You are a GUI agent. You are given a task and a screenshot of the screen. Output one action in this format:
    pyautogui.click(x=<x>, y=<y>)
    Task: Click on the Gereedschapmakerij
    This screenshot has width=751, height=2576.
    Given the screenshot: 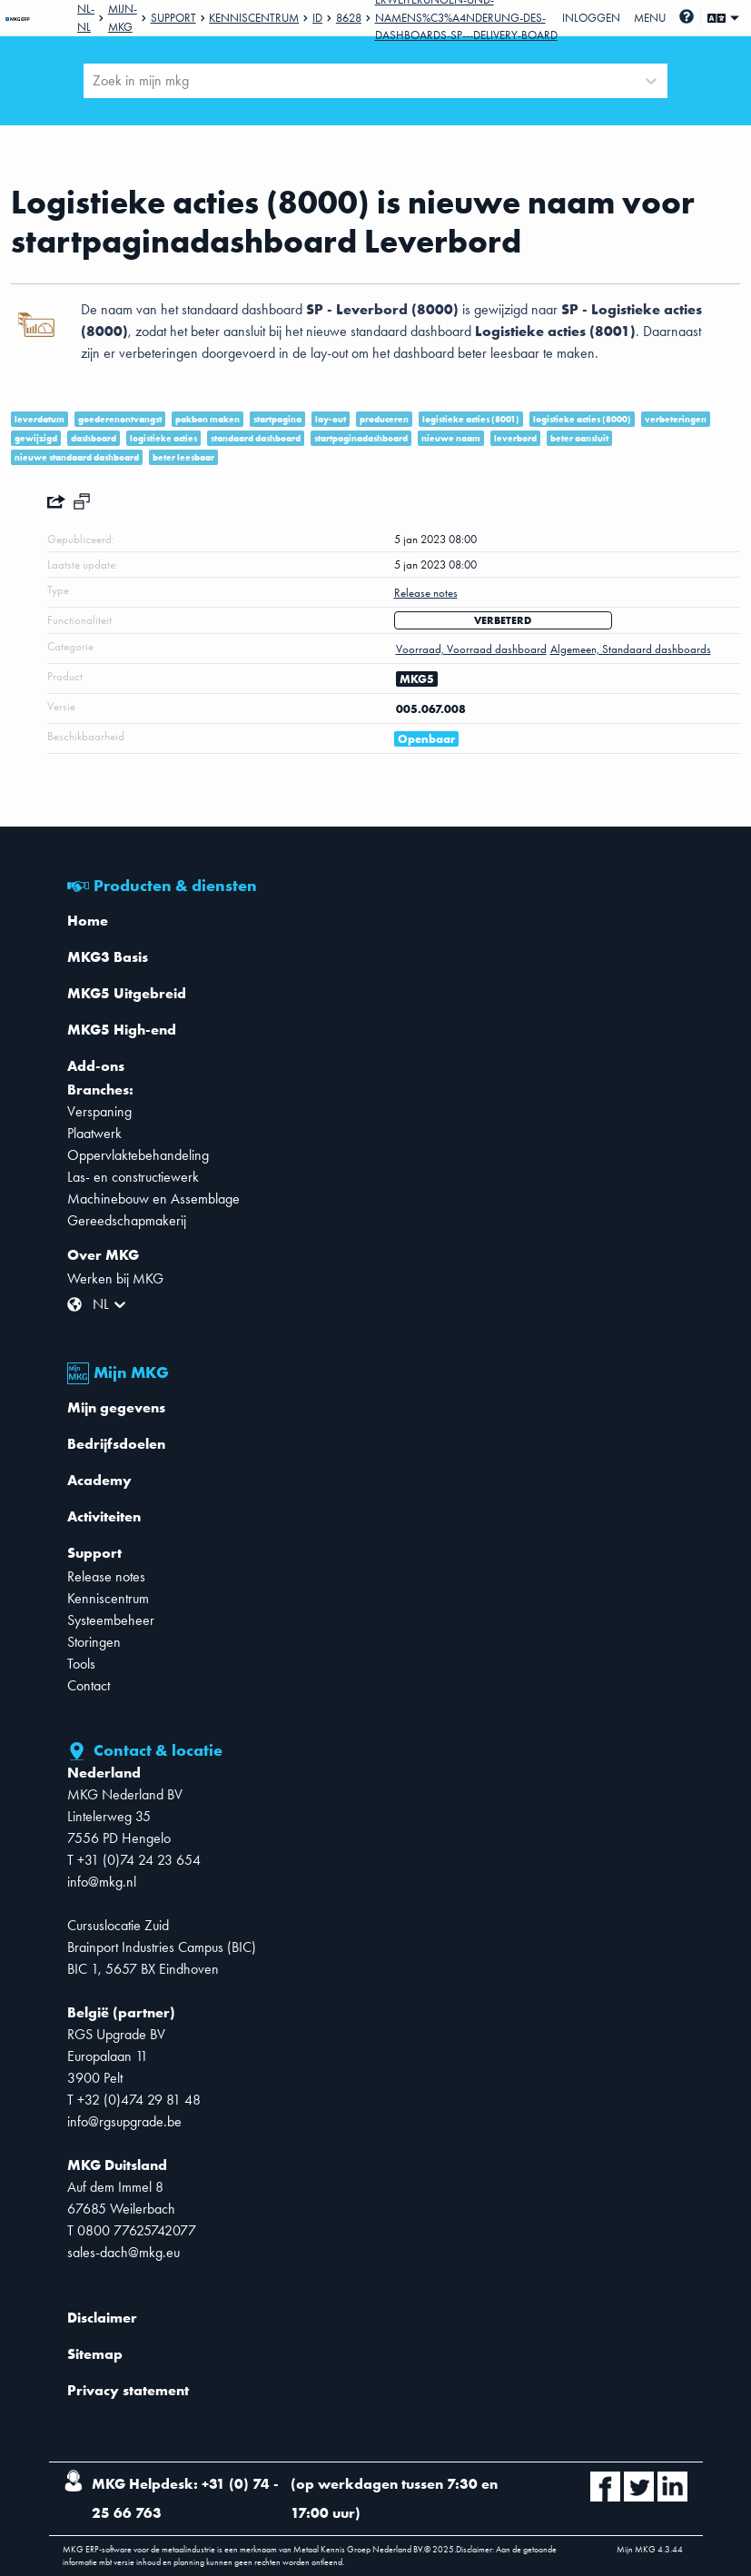 What is the action you would take?
    pyautogui.click(x=126, y=1220)
    